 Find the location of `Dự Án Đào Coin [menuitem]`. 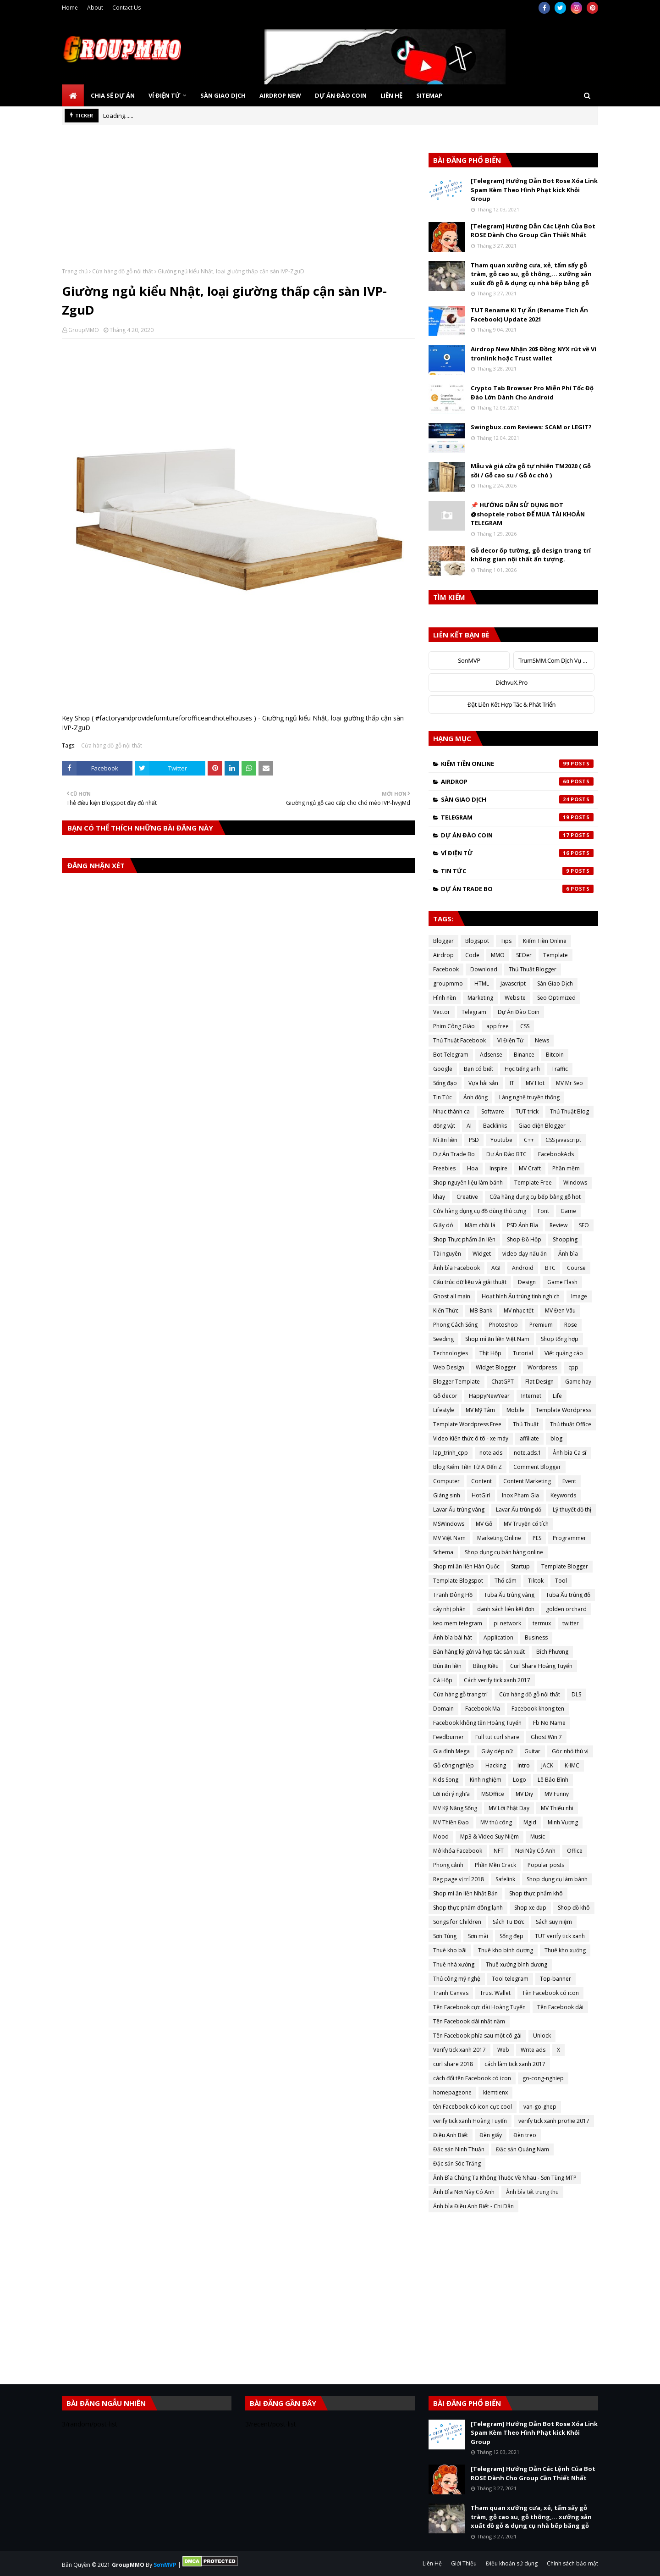

Dự Án Đào Coin [menuitem] is located at coordinates (341, 95).